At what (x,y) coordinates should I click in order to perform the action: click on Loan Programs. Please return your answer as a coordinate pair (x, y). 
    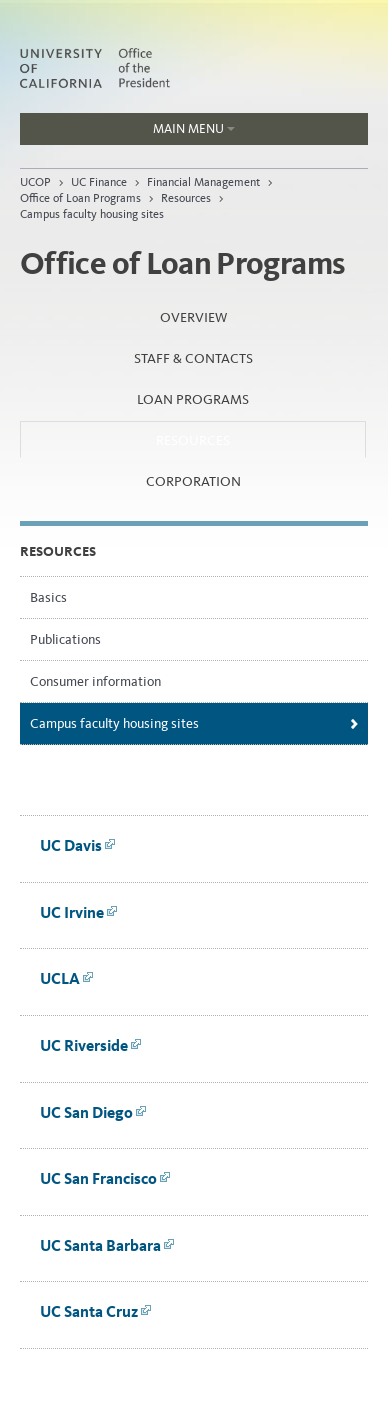
    Looking at the image, I should click on (193, 399).